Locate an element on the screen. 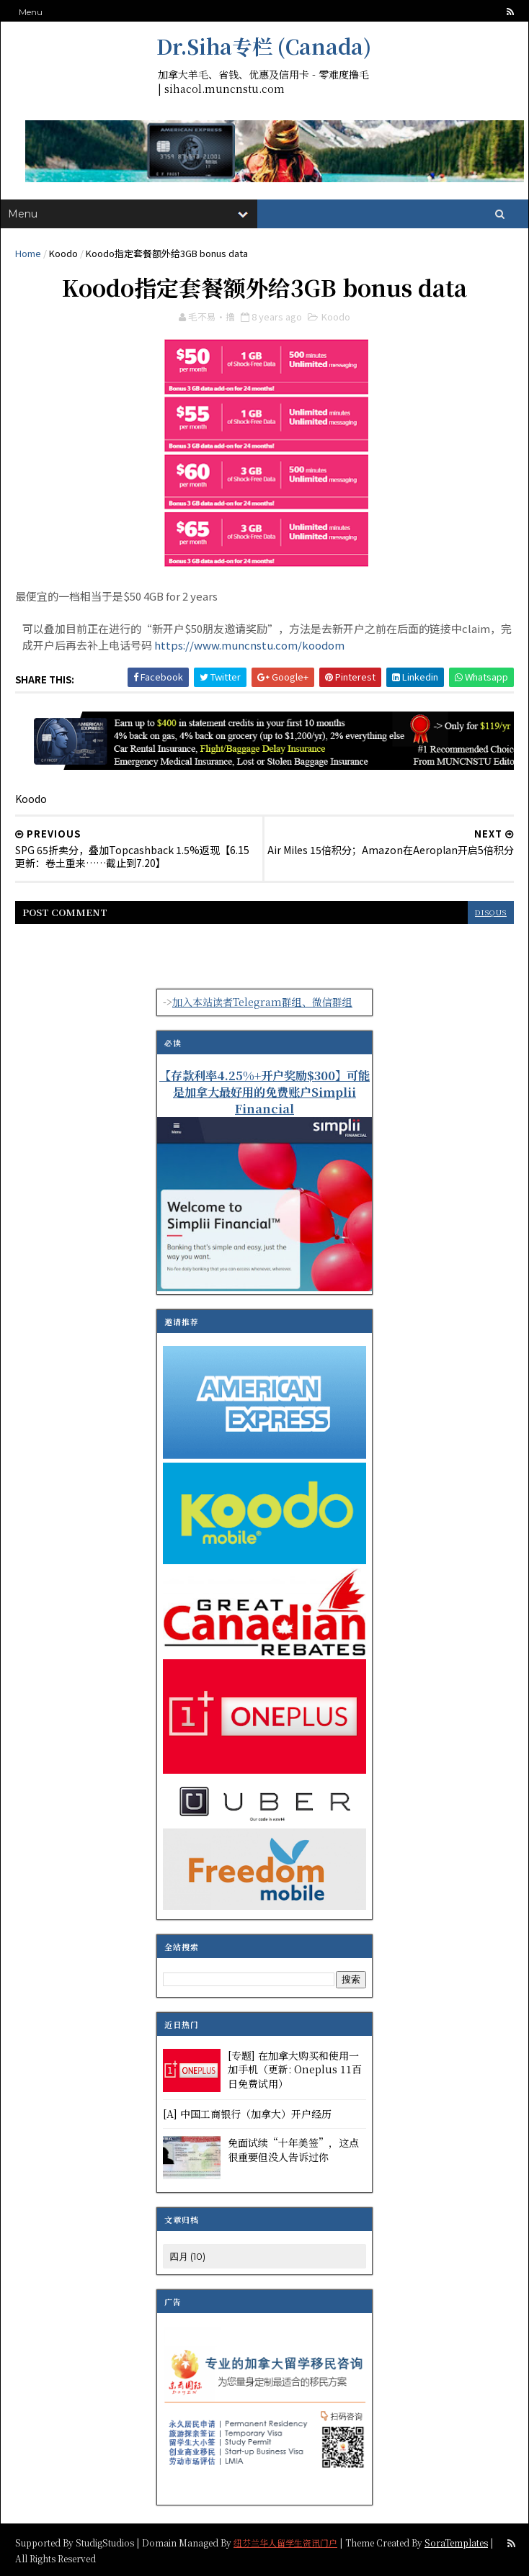  免面试续“十年美签”，这点很重要但没人告诉过你 is located at coordinates (293, 2149).